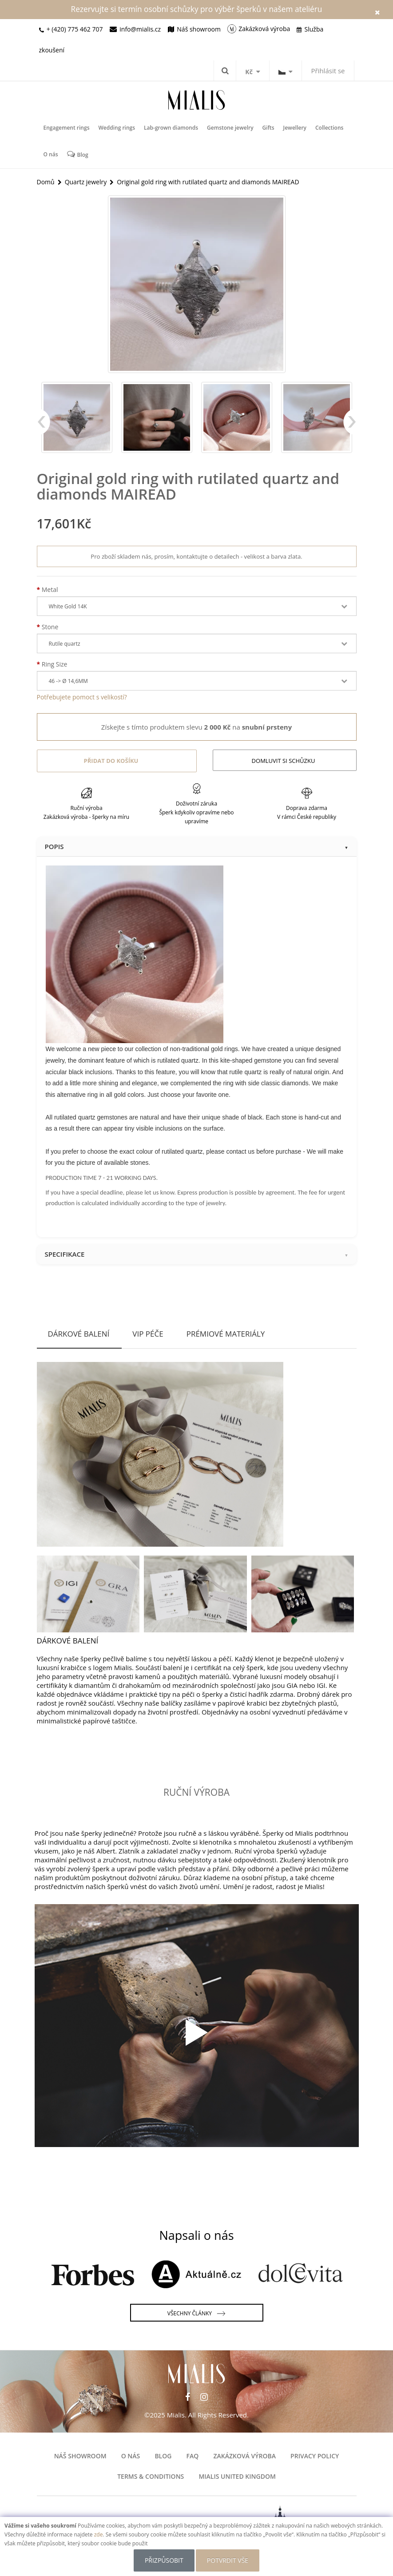 The width and height of the screenshot is (393, 2576). What do you see at coordinates (50, 627) in the screenshot?
I see `Stone` at bounding box center [50, 627].